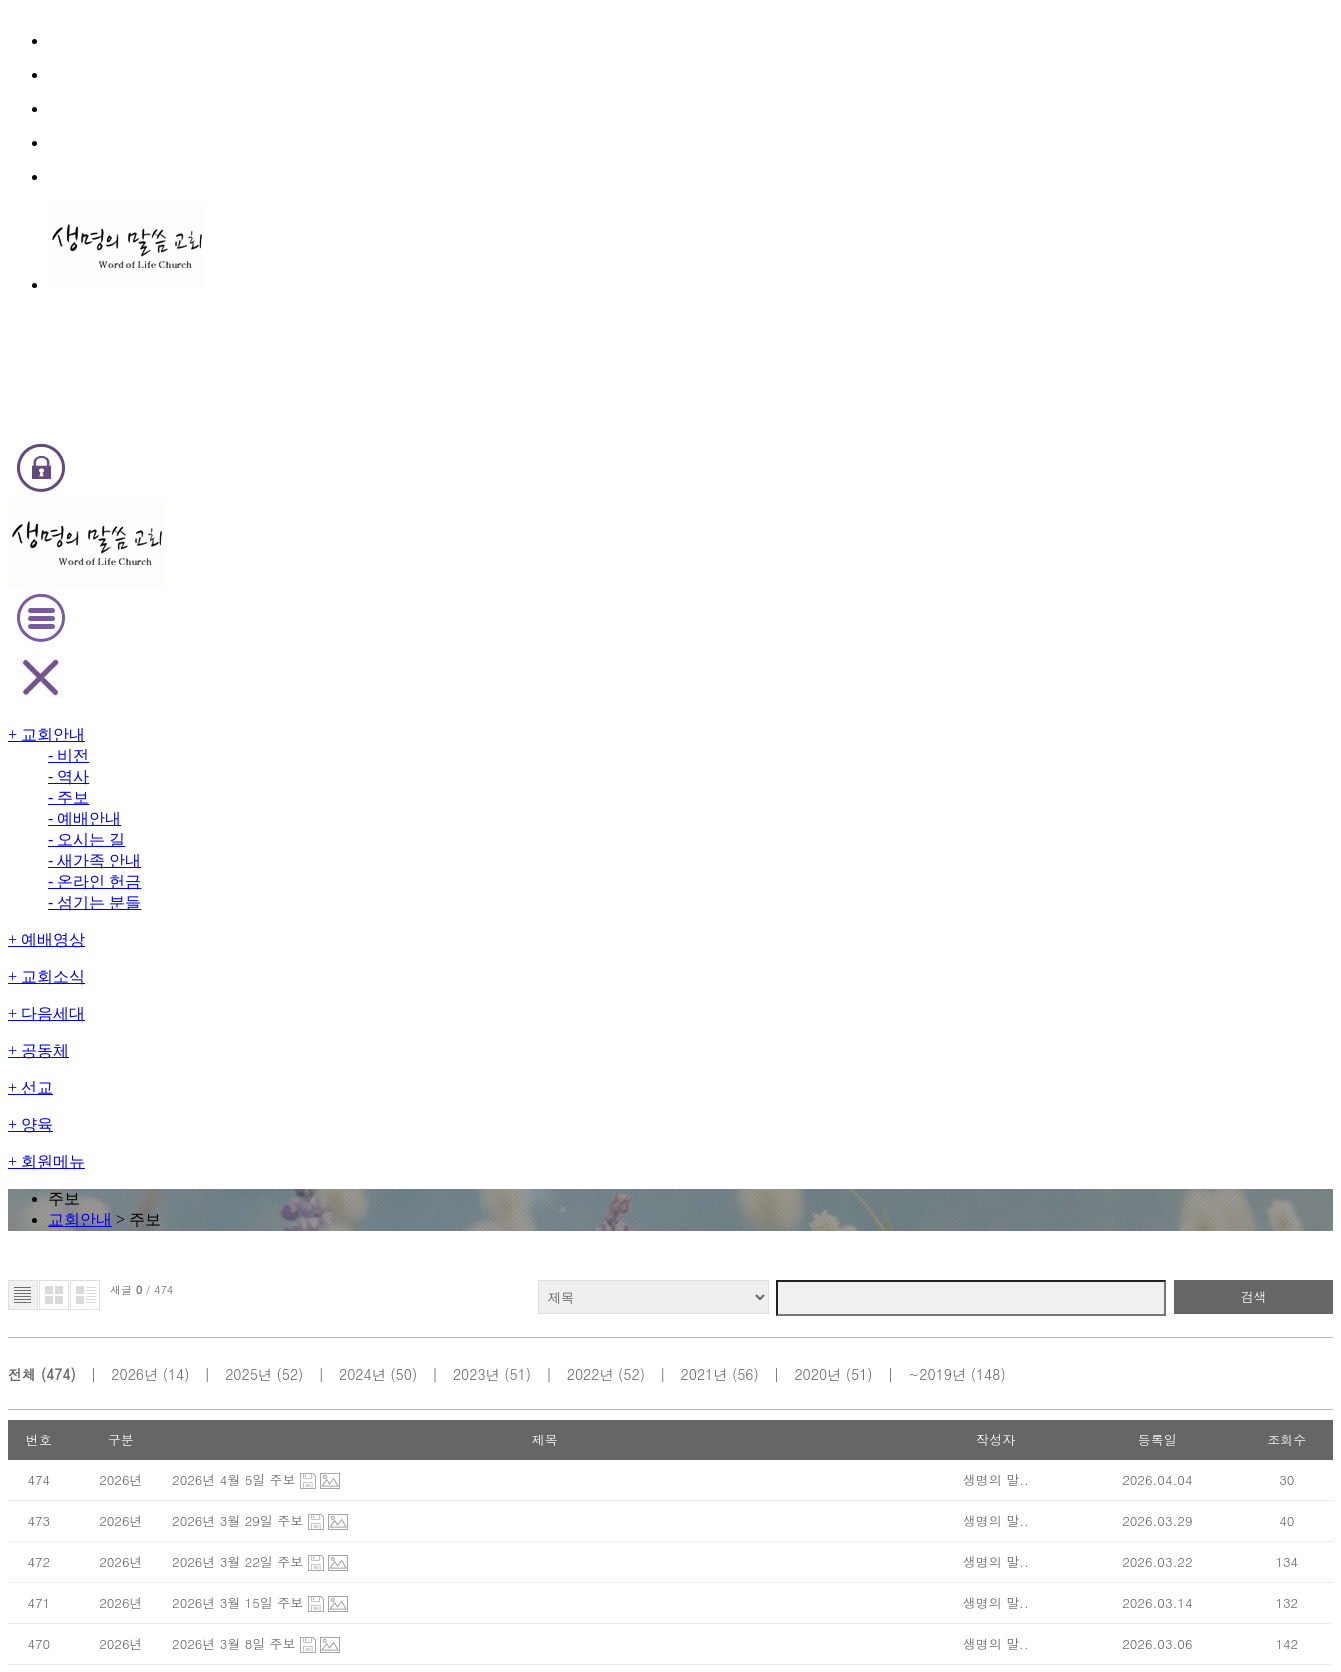 This screenshot has height=1672, width=1341. Describe the element at coordinates (302, 450) in the screenshot. I see `2026년 (14)` at that location.